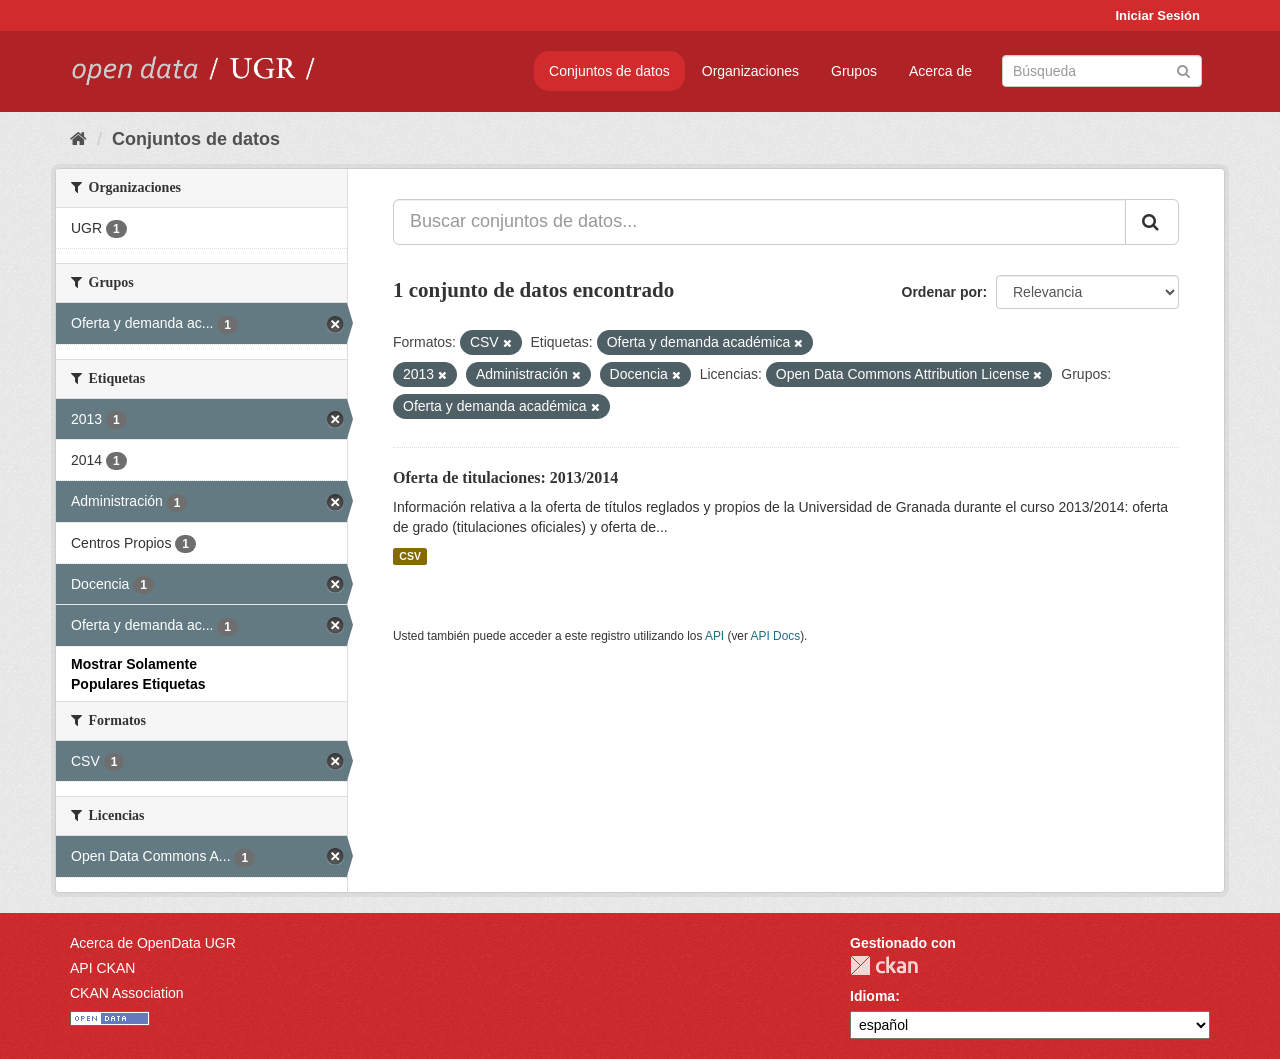 Image resolution: width=1280 pixels, height=1059 pixels. I want to click on Idioma, so click(872, 996).